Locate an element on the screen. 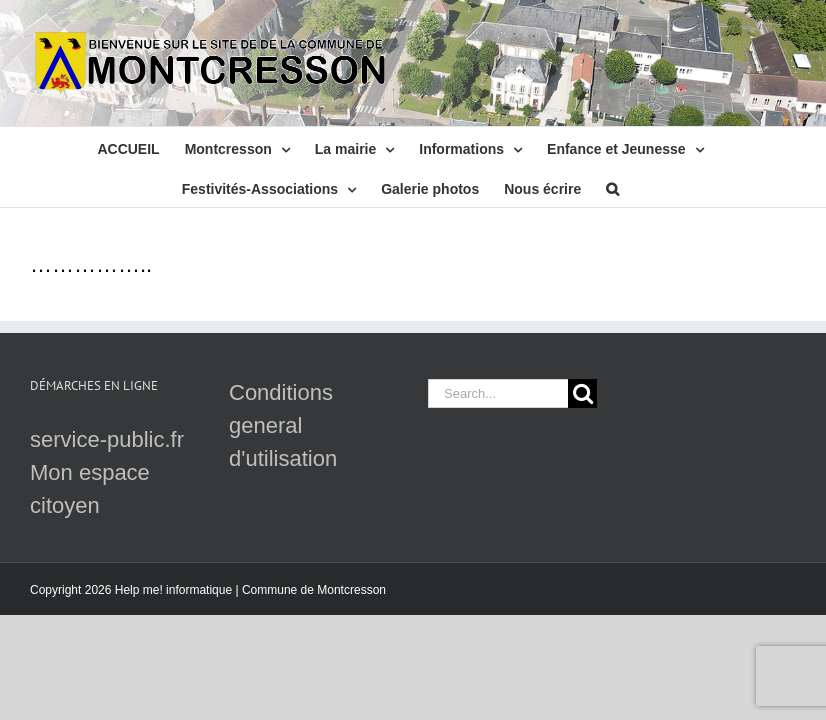  Conditions general d'utilisation is located at coordinates (283, 425).